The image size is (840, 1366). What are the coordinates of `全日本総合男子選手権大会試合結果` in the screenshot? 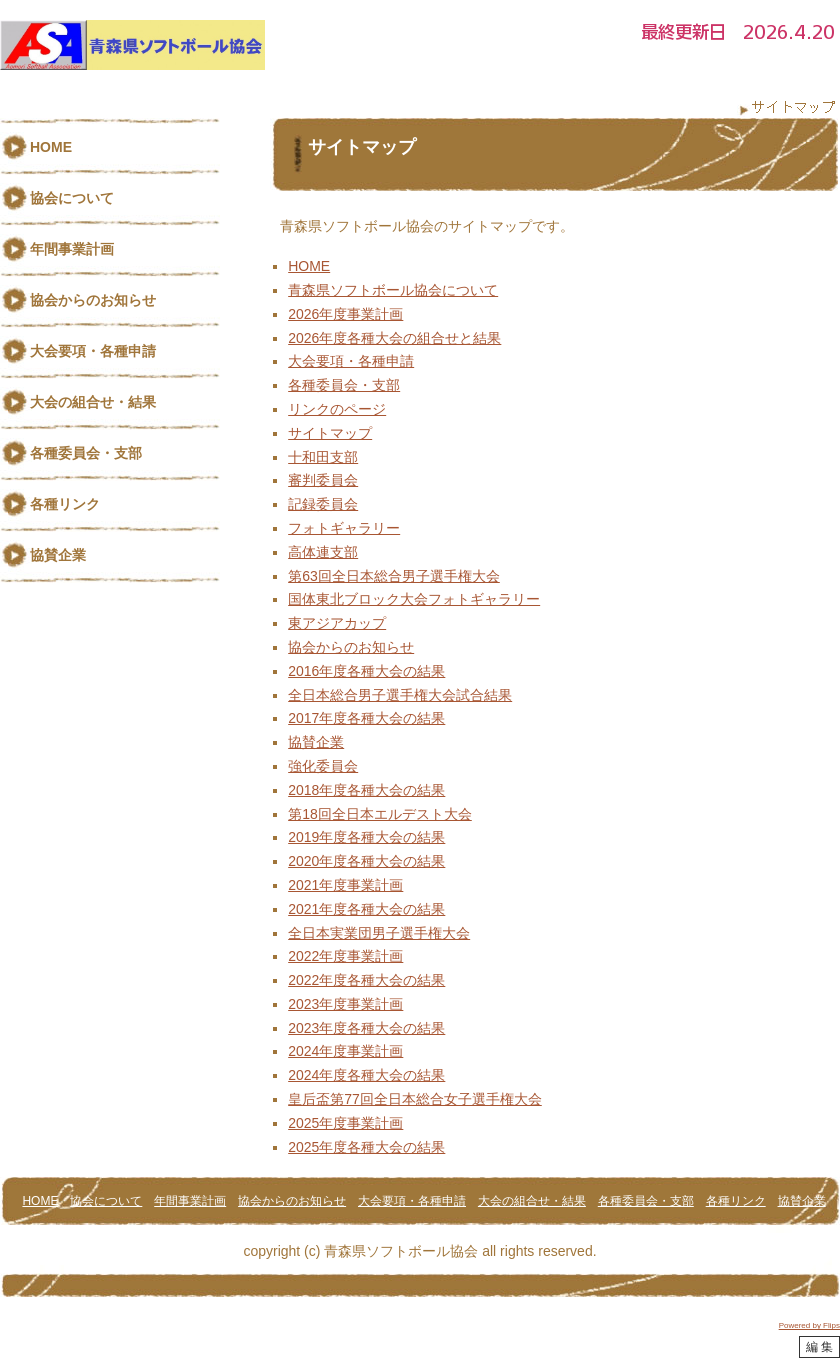 It's located at (400, 695).